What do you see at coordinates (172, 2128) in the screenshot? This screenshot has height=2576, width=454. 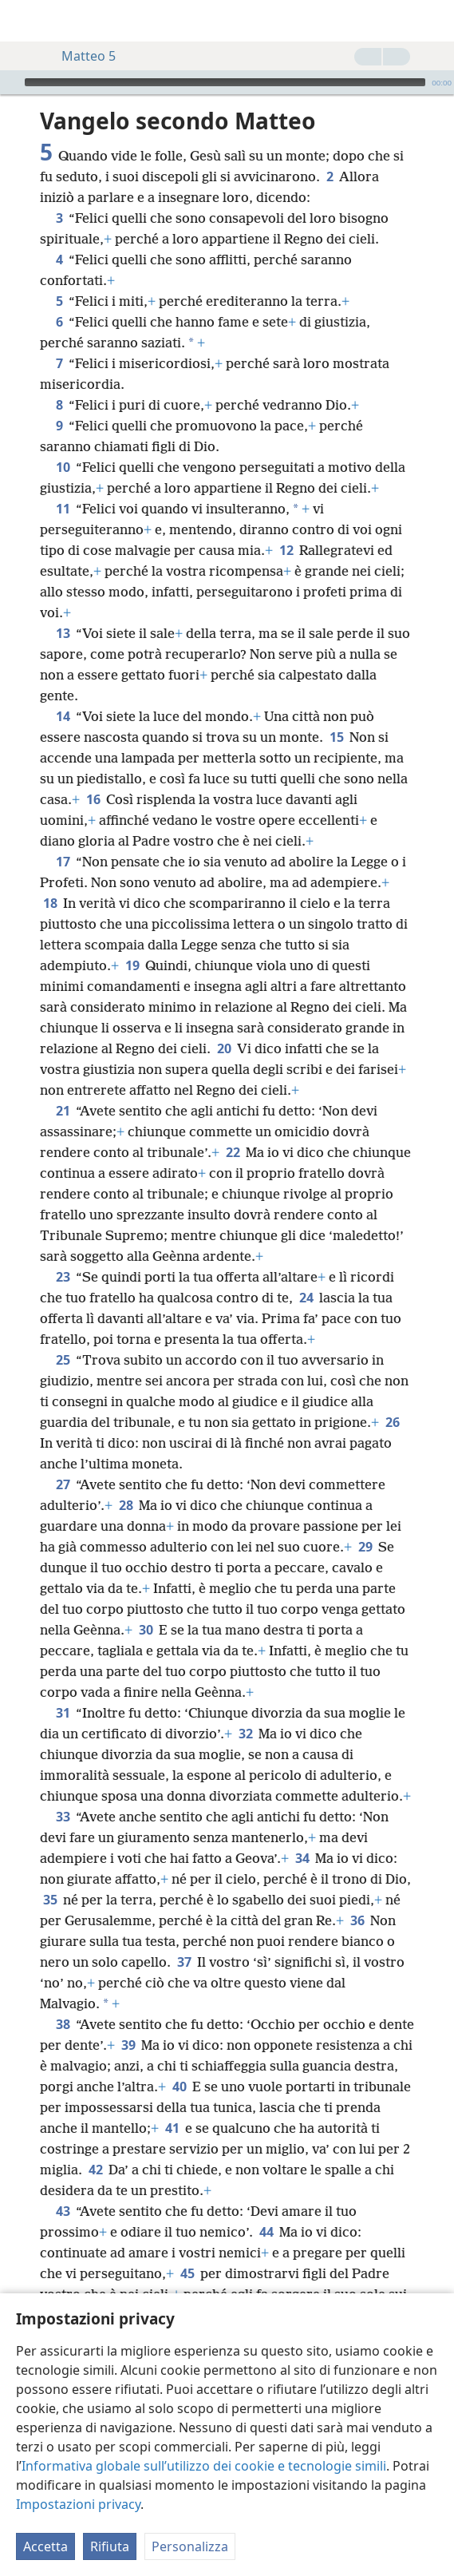 I see `41` at bounding box center [172, 2128].